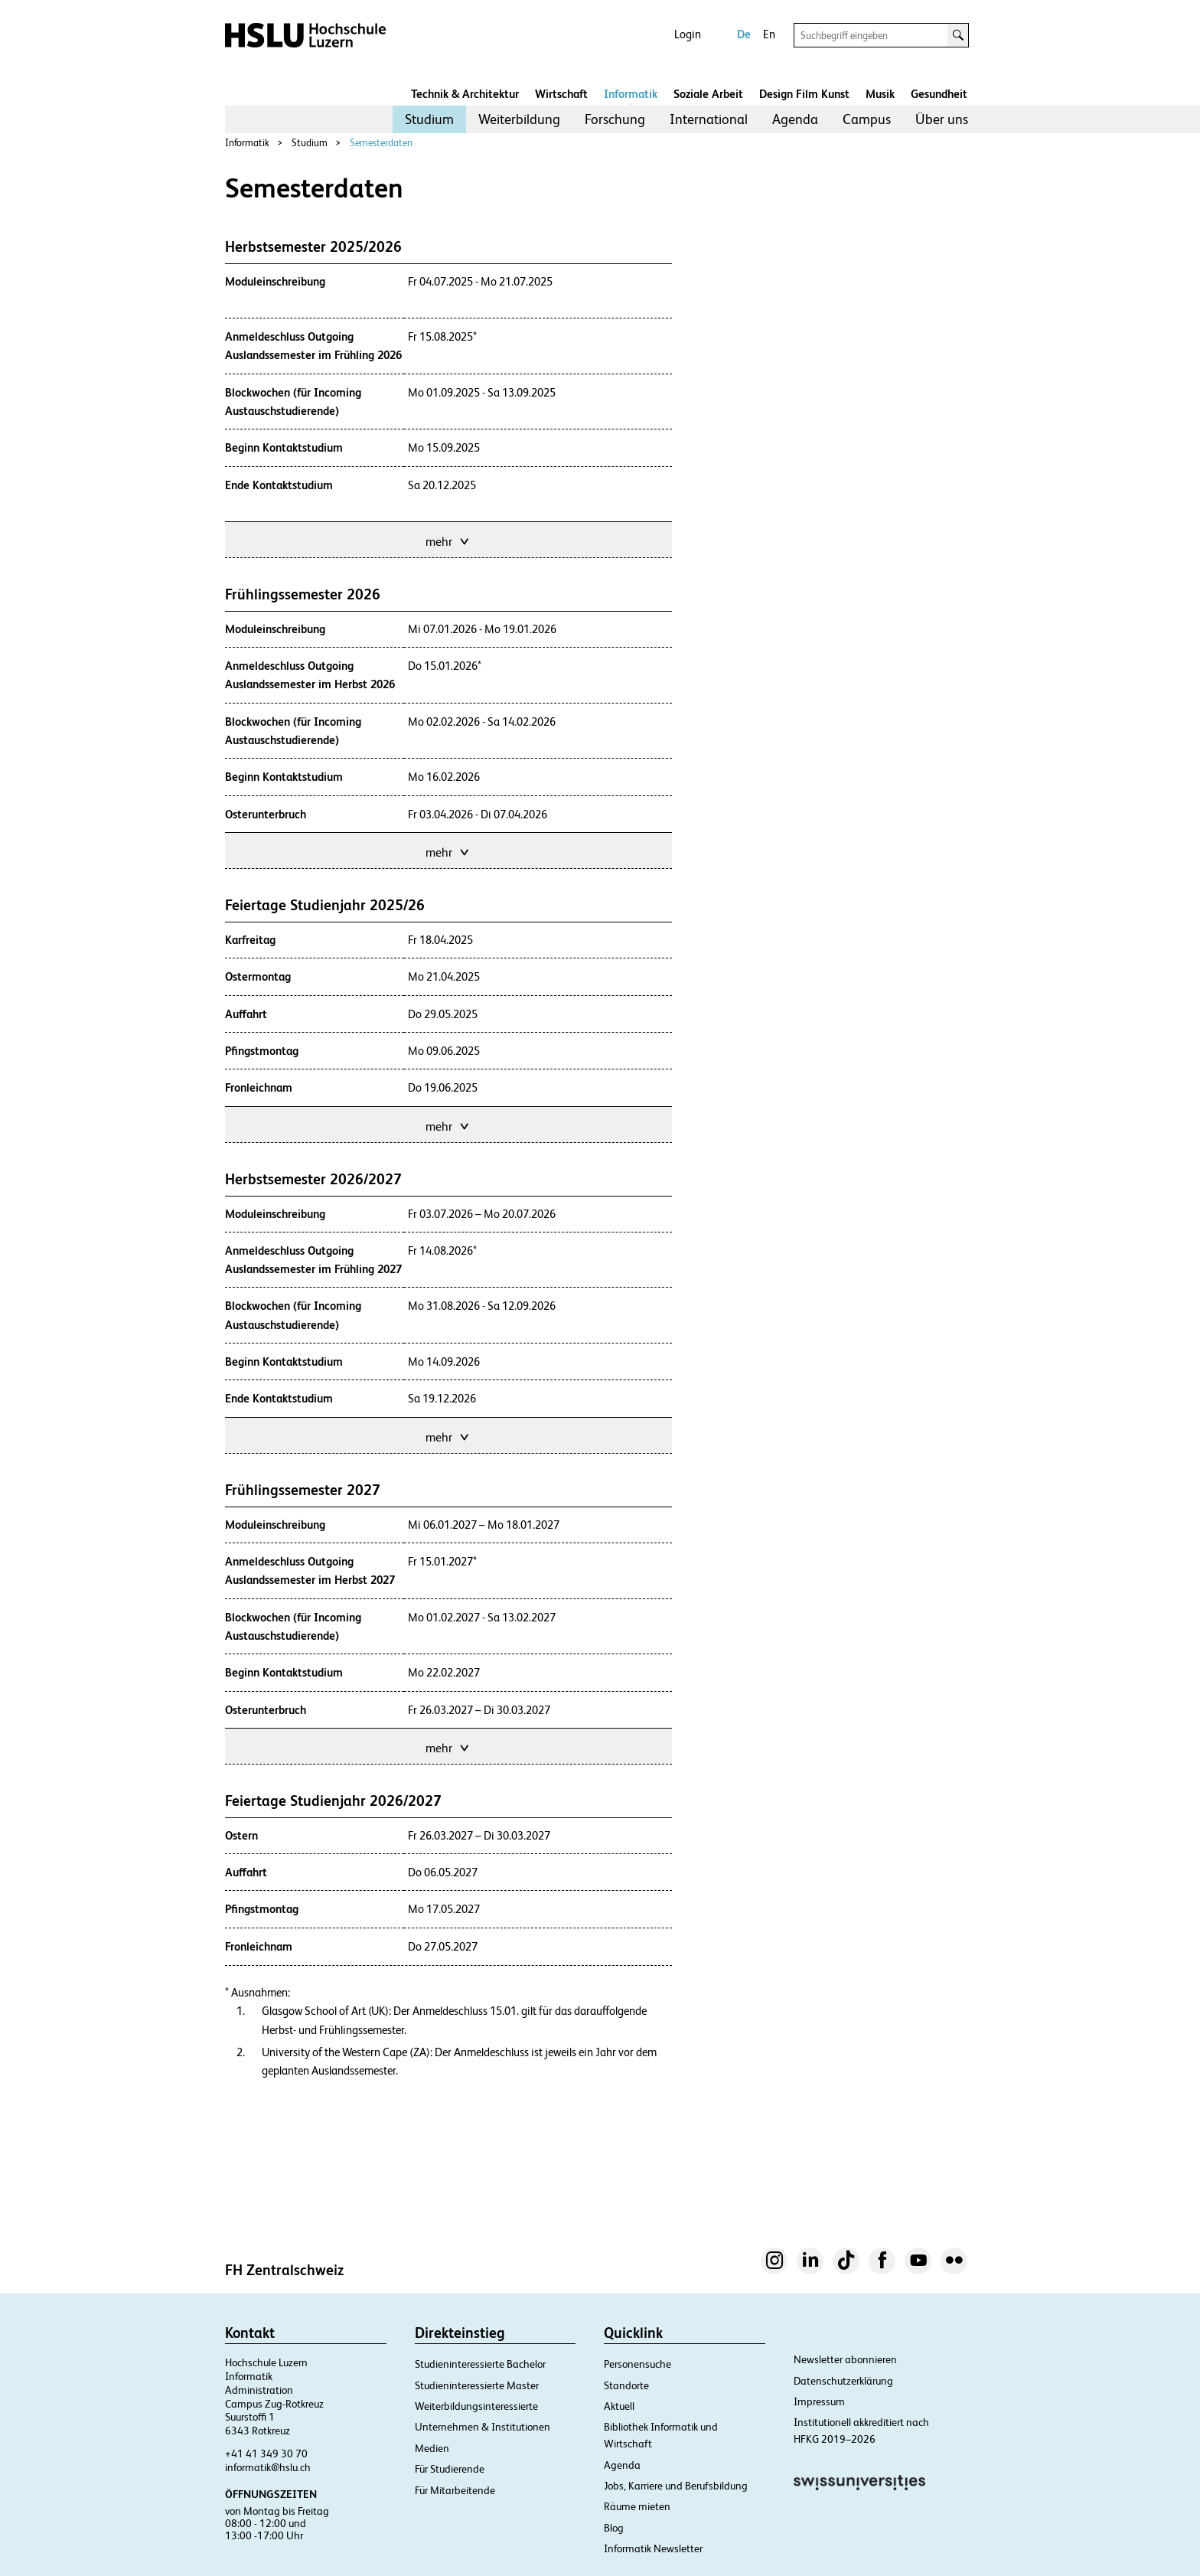 The image size is (1200, 2576). What do you see at coordinates (845, 2359) in the screenshot?
I see `Newsletter abonnieren` at bounding box center [845, 2359].